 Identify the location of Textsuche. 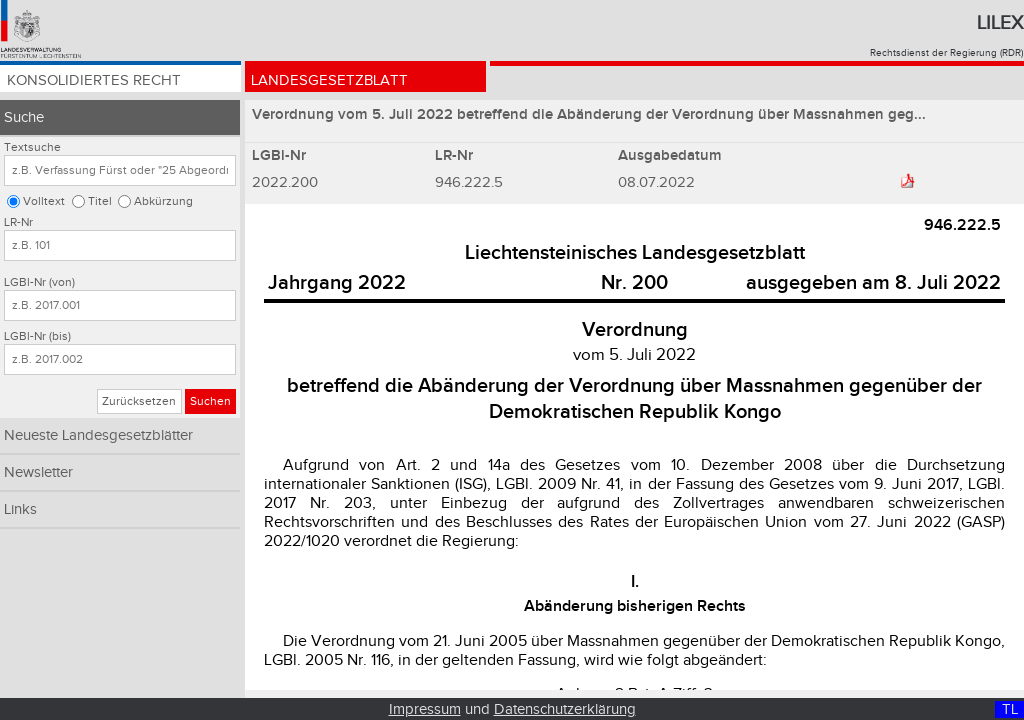
(32, 147).